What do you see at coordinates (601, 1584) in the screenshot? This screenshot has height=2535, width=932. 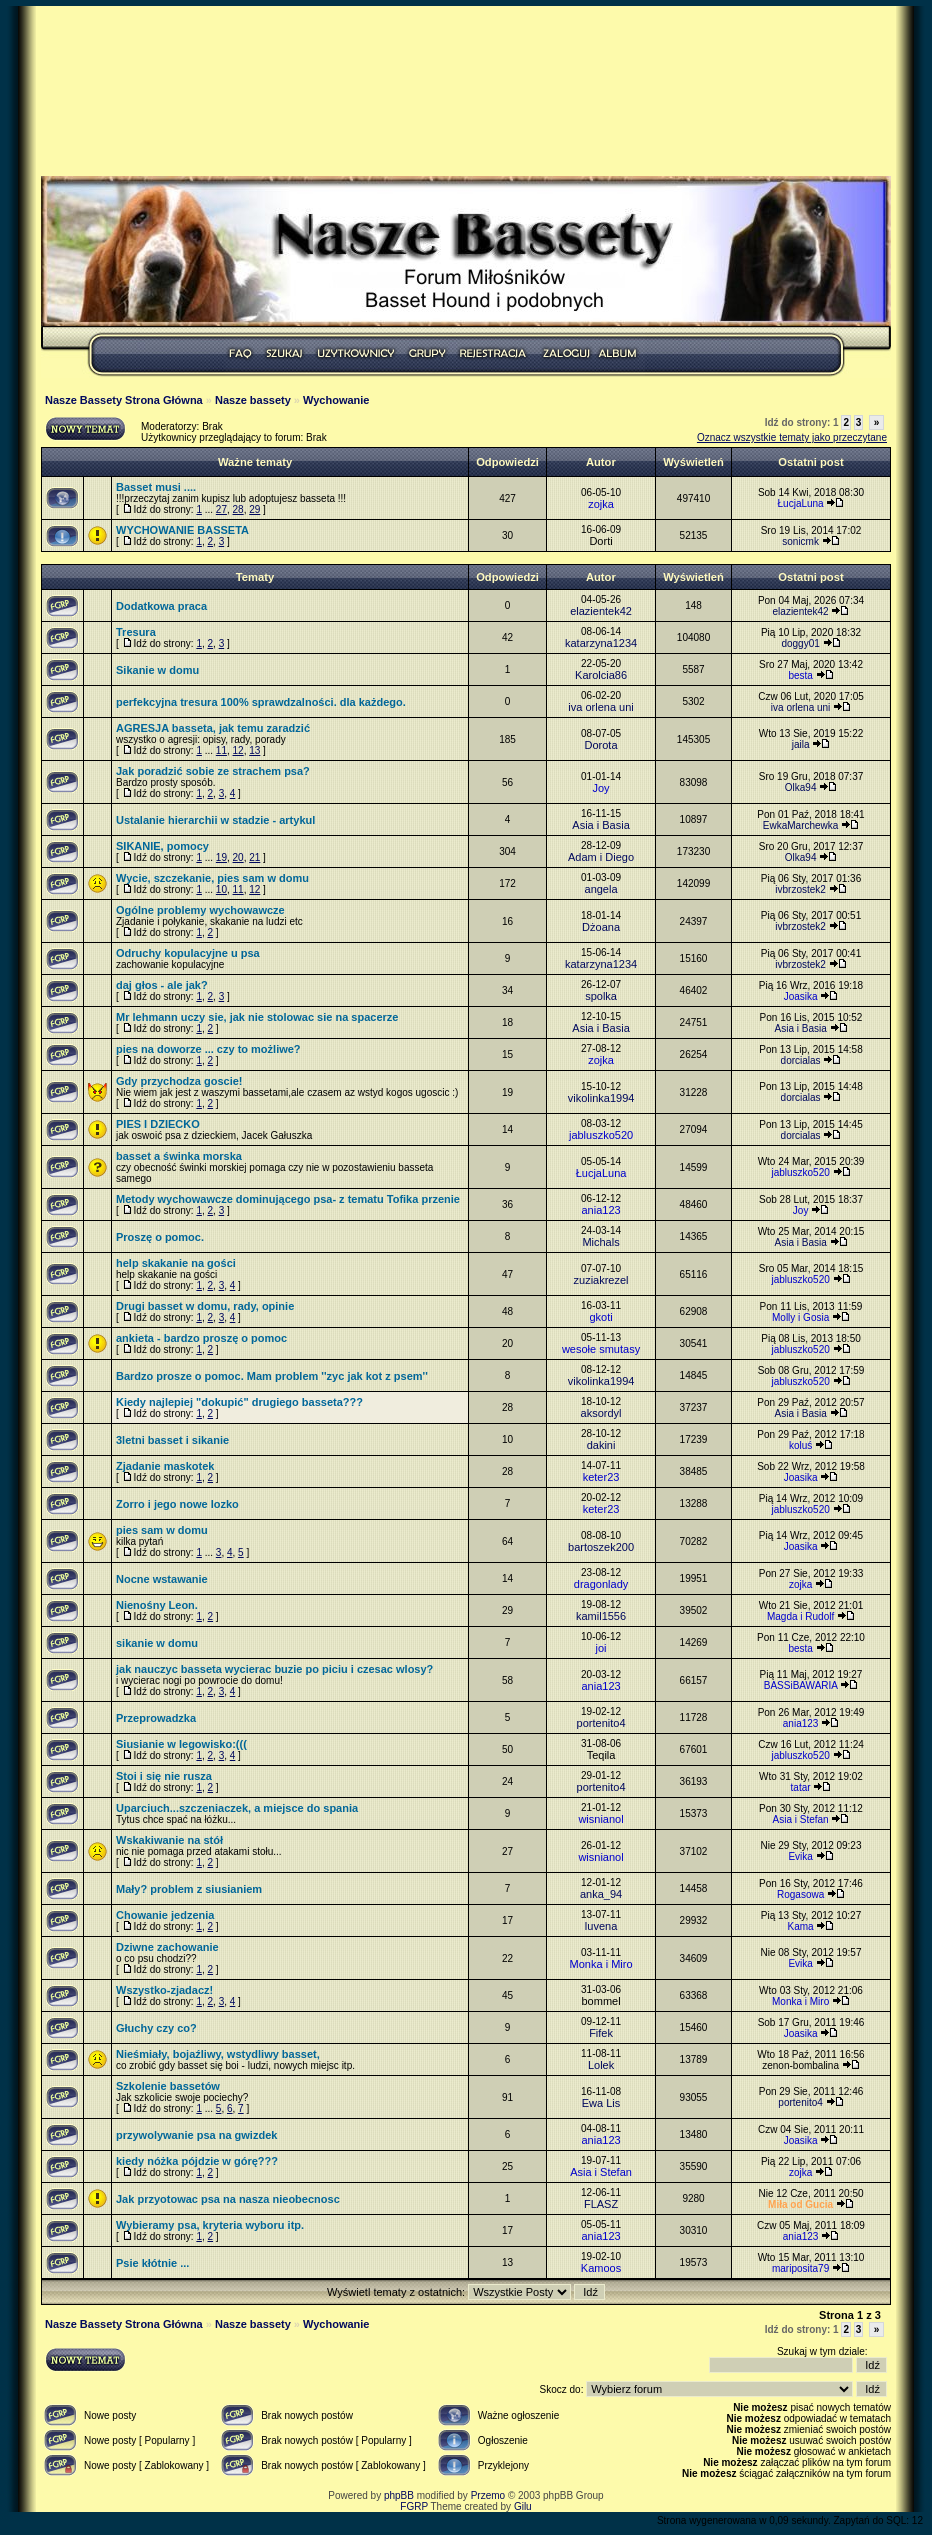 I see `dragonlady` at bounding box center [601, 1584].